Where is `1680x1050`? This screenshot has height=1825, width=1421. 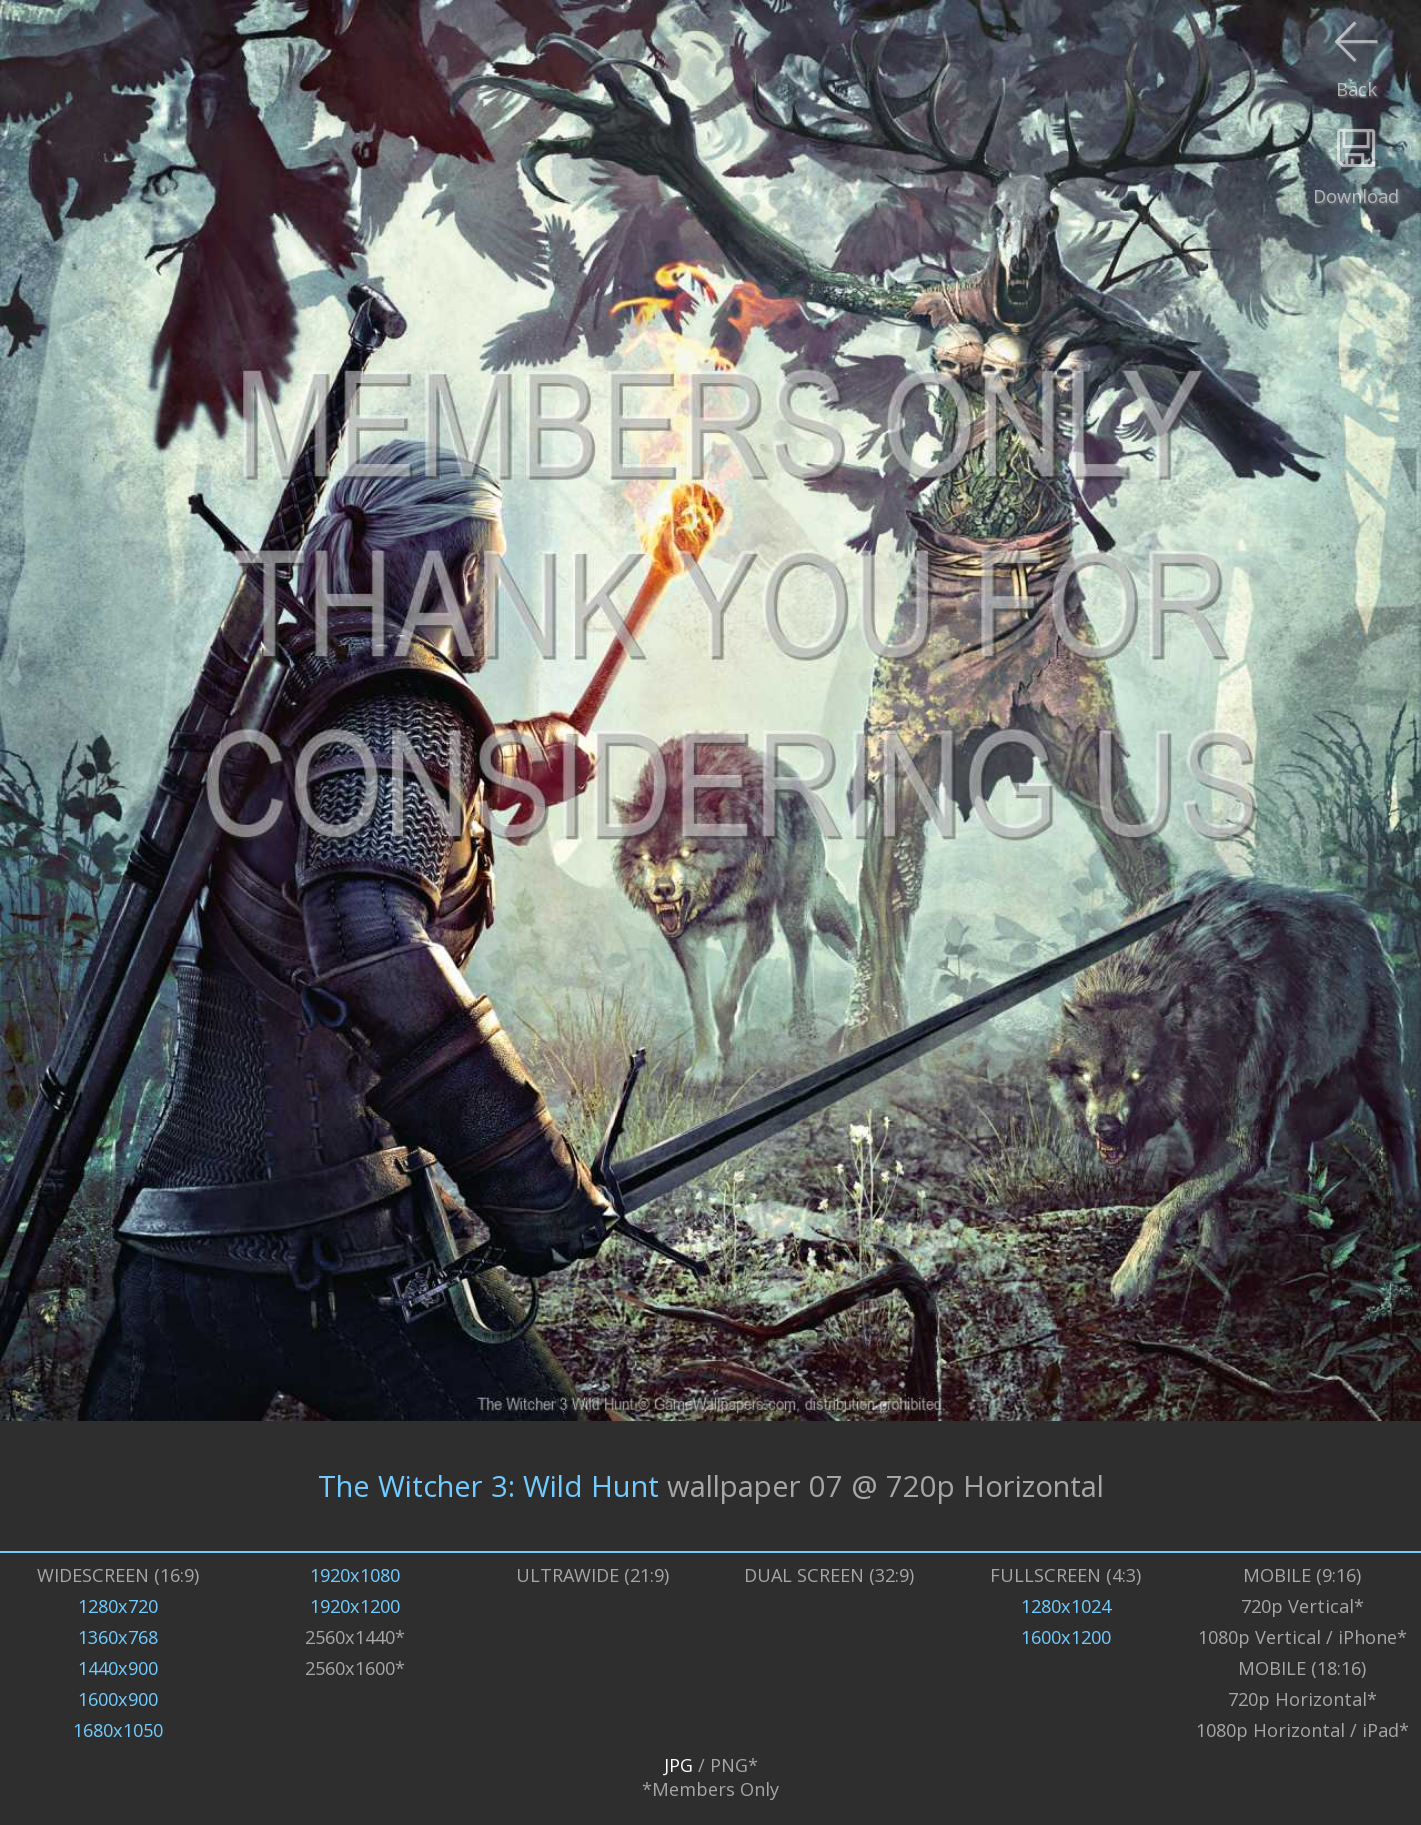
1680x1050 is located at coordinates (118, 1730).